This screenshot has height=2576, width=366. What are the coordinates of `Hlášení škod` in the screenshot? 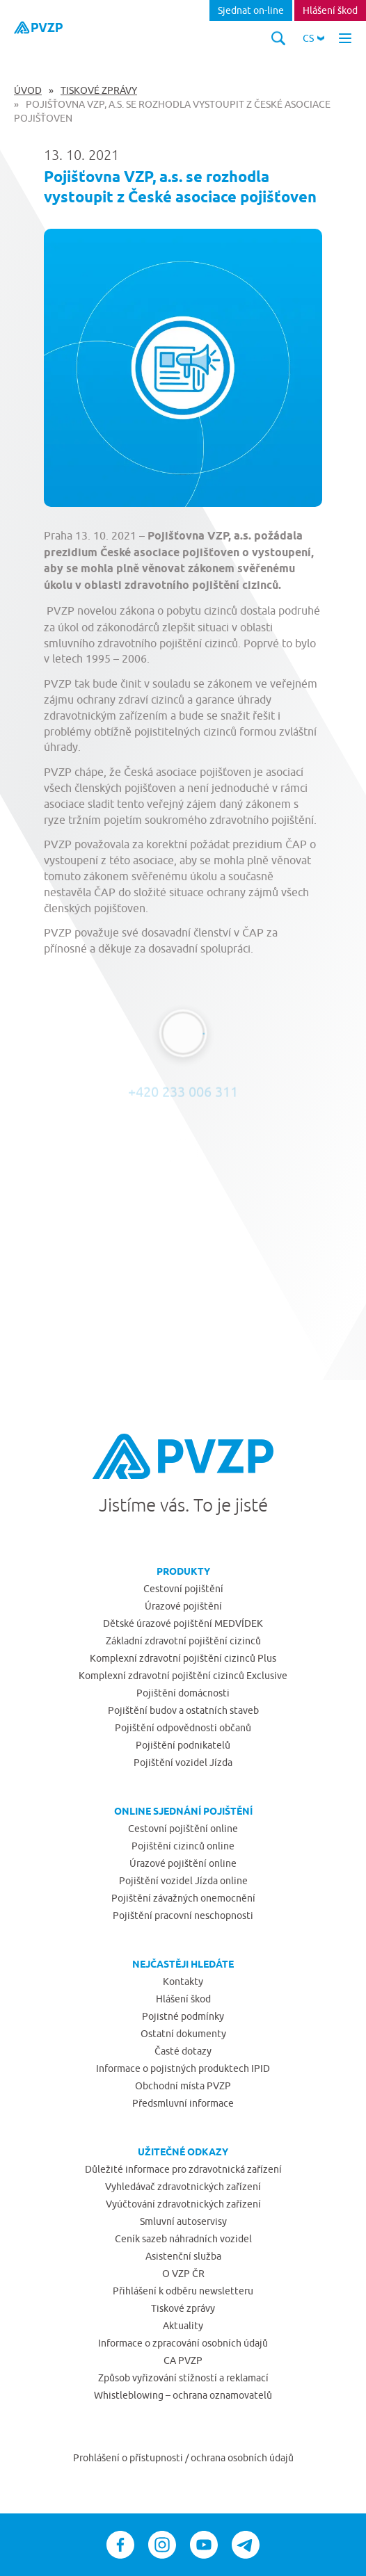 It's located at (330, 10).